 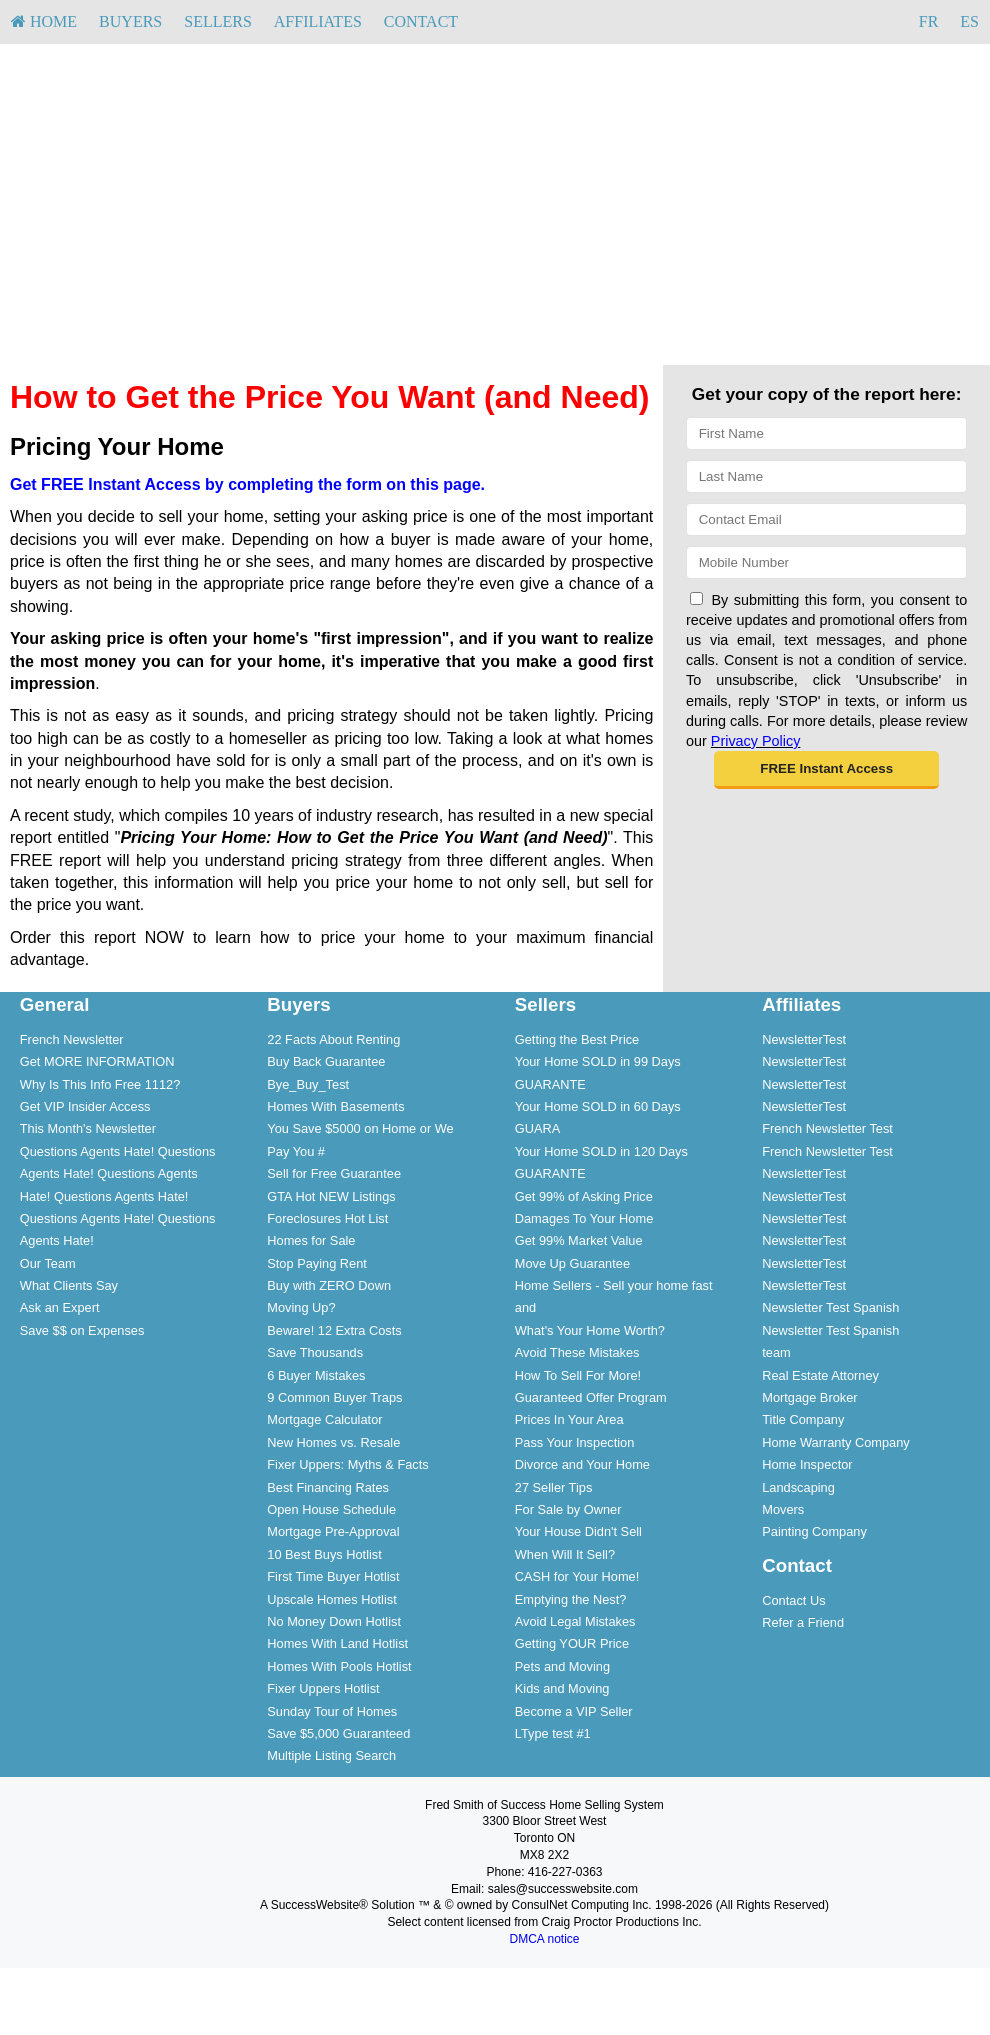 I want to click on Landscaping, so click(x=798, y=1487).